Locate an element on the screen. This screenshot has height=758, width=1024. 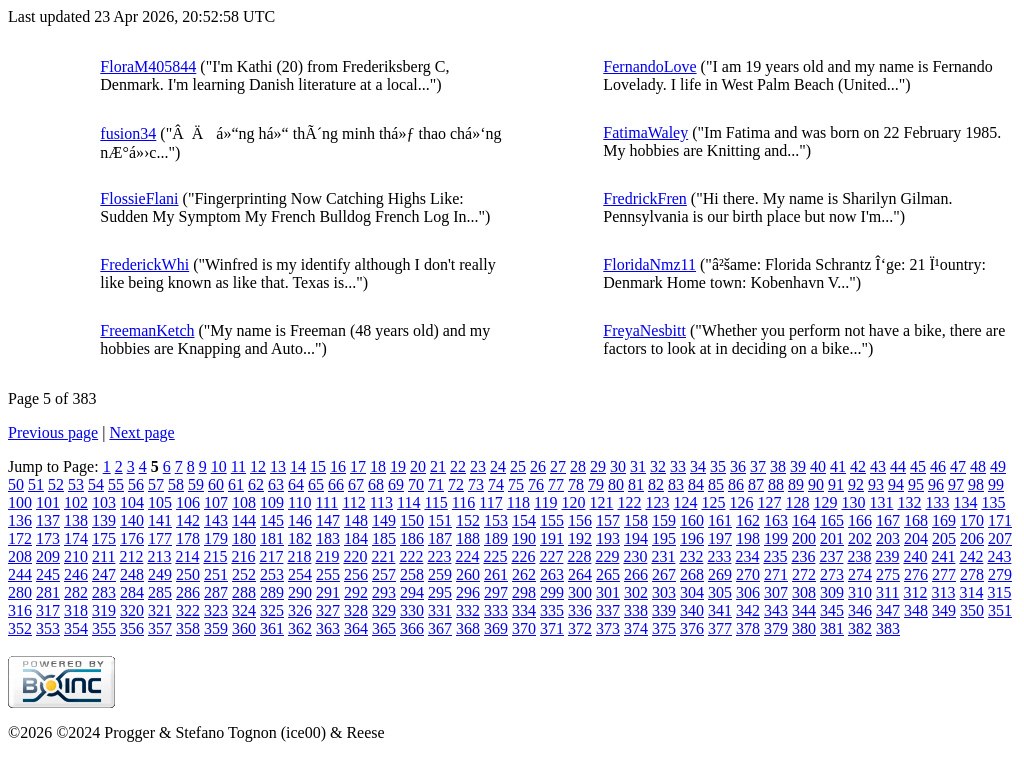
280 is located at coordinates (20, 592).